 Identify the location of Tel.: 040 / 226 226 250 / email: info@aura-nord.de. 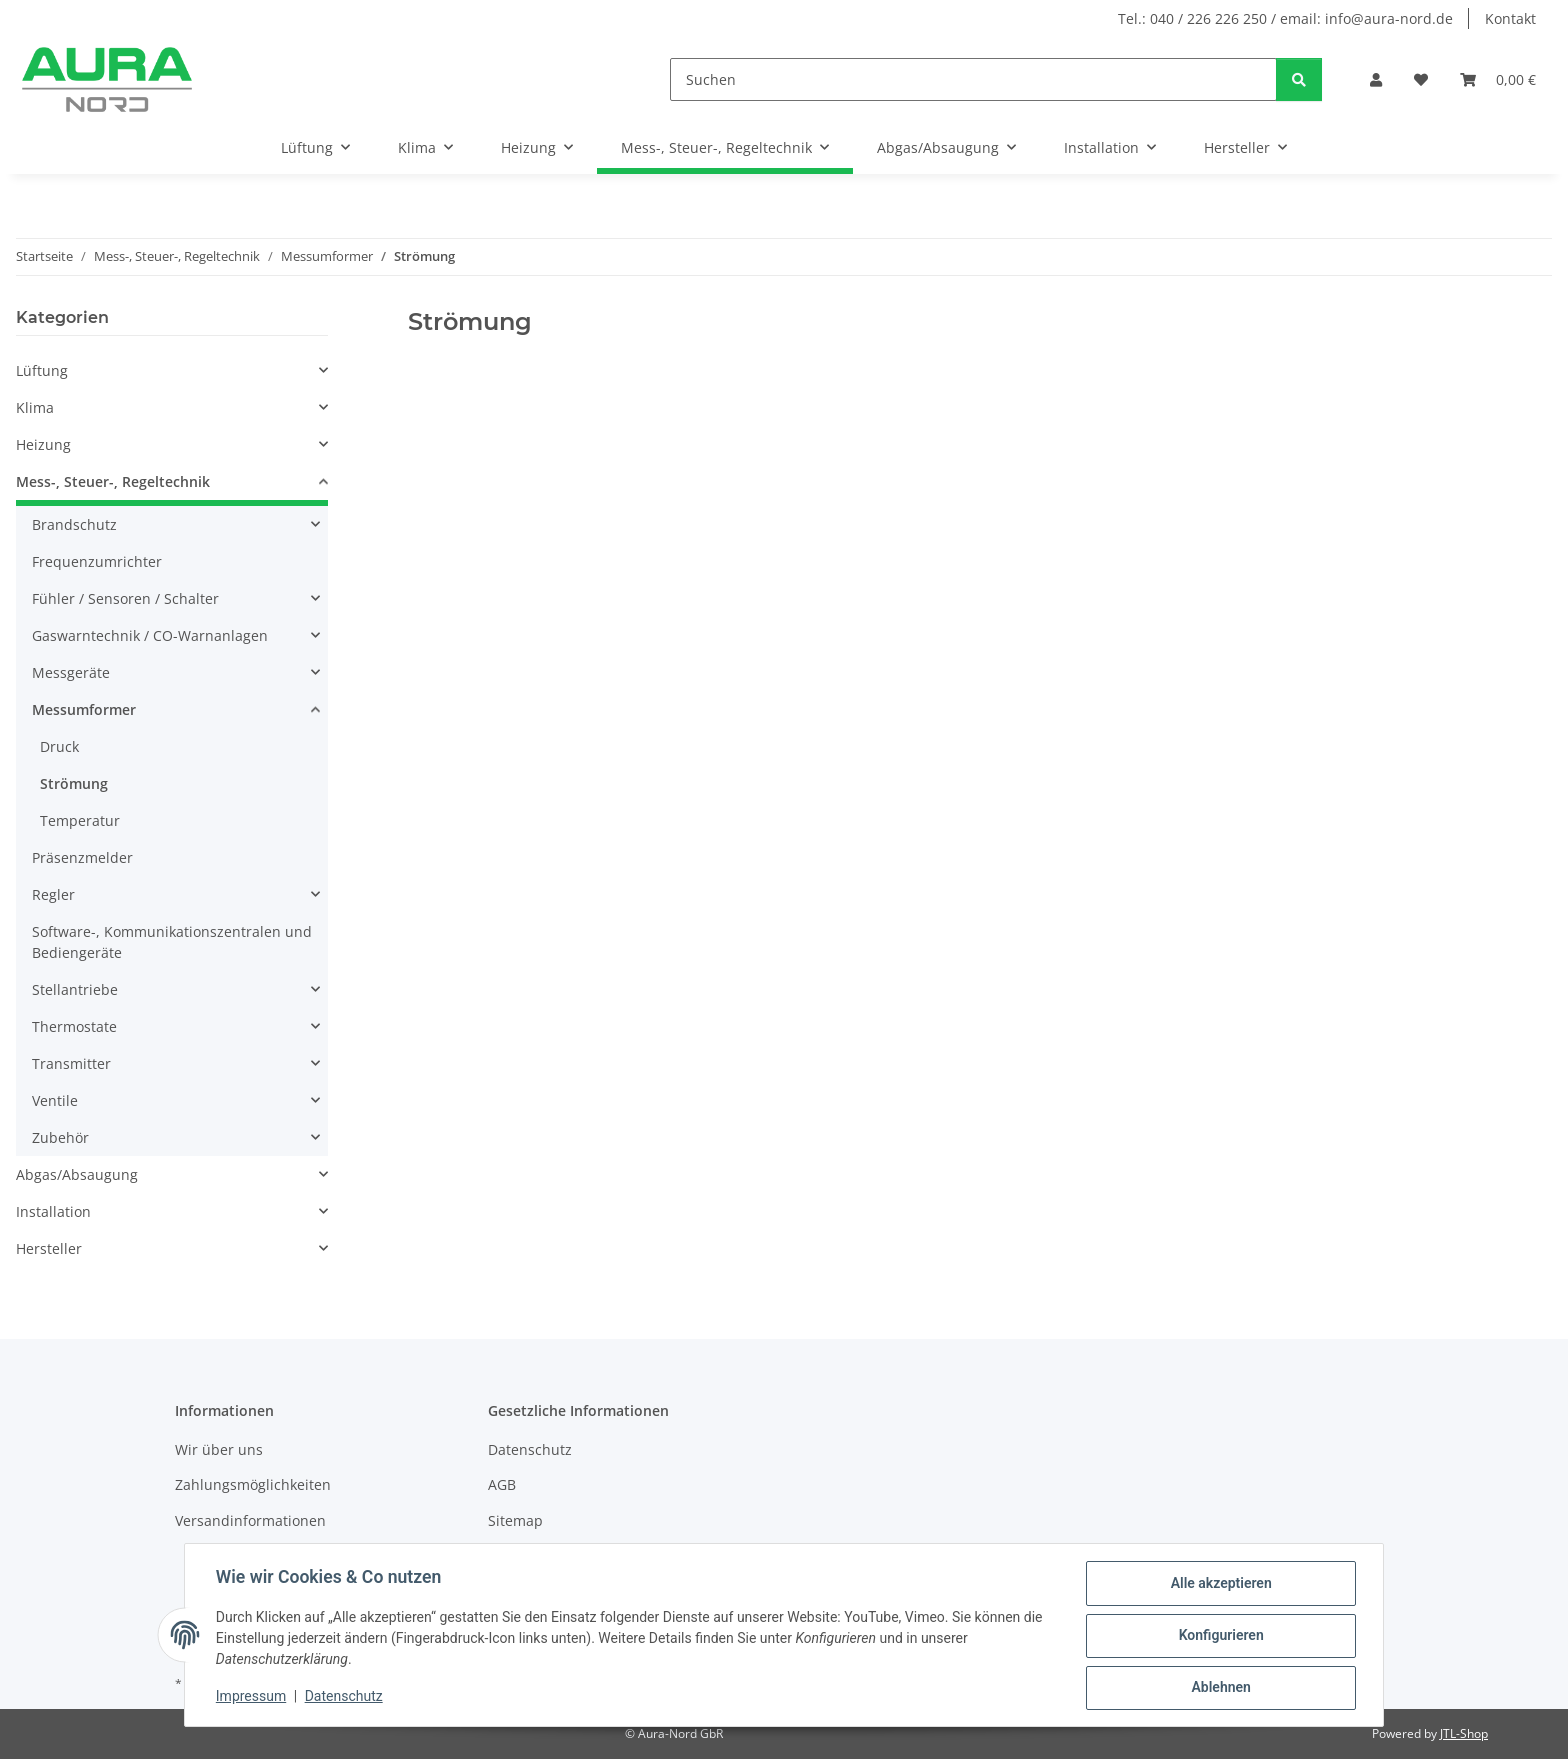
(1285, 18).